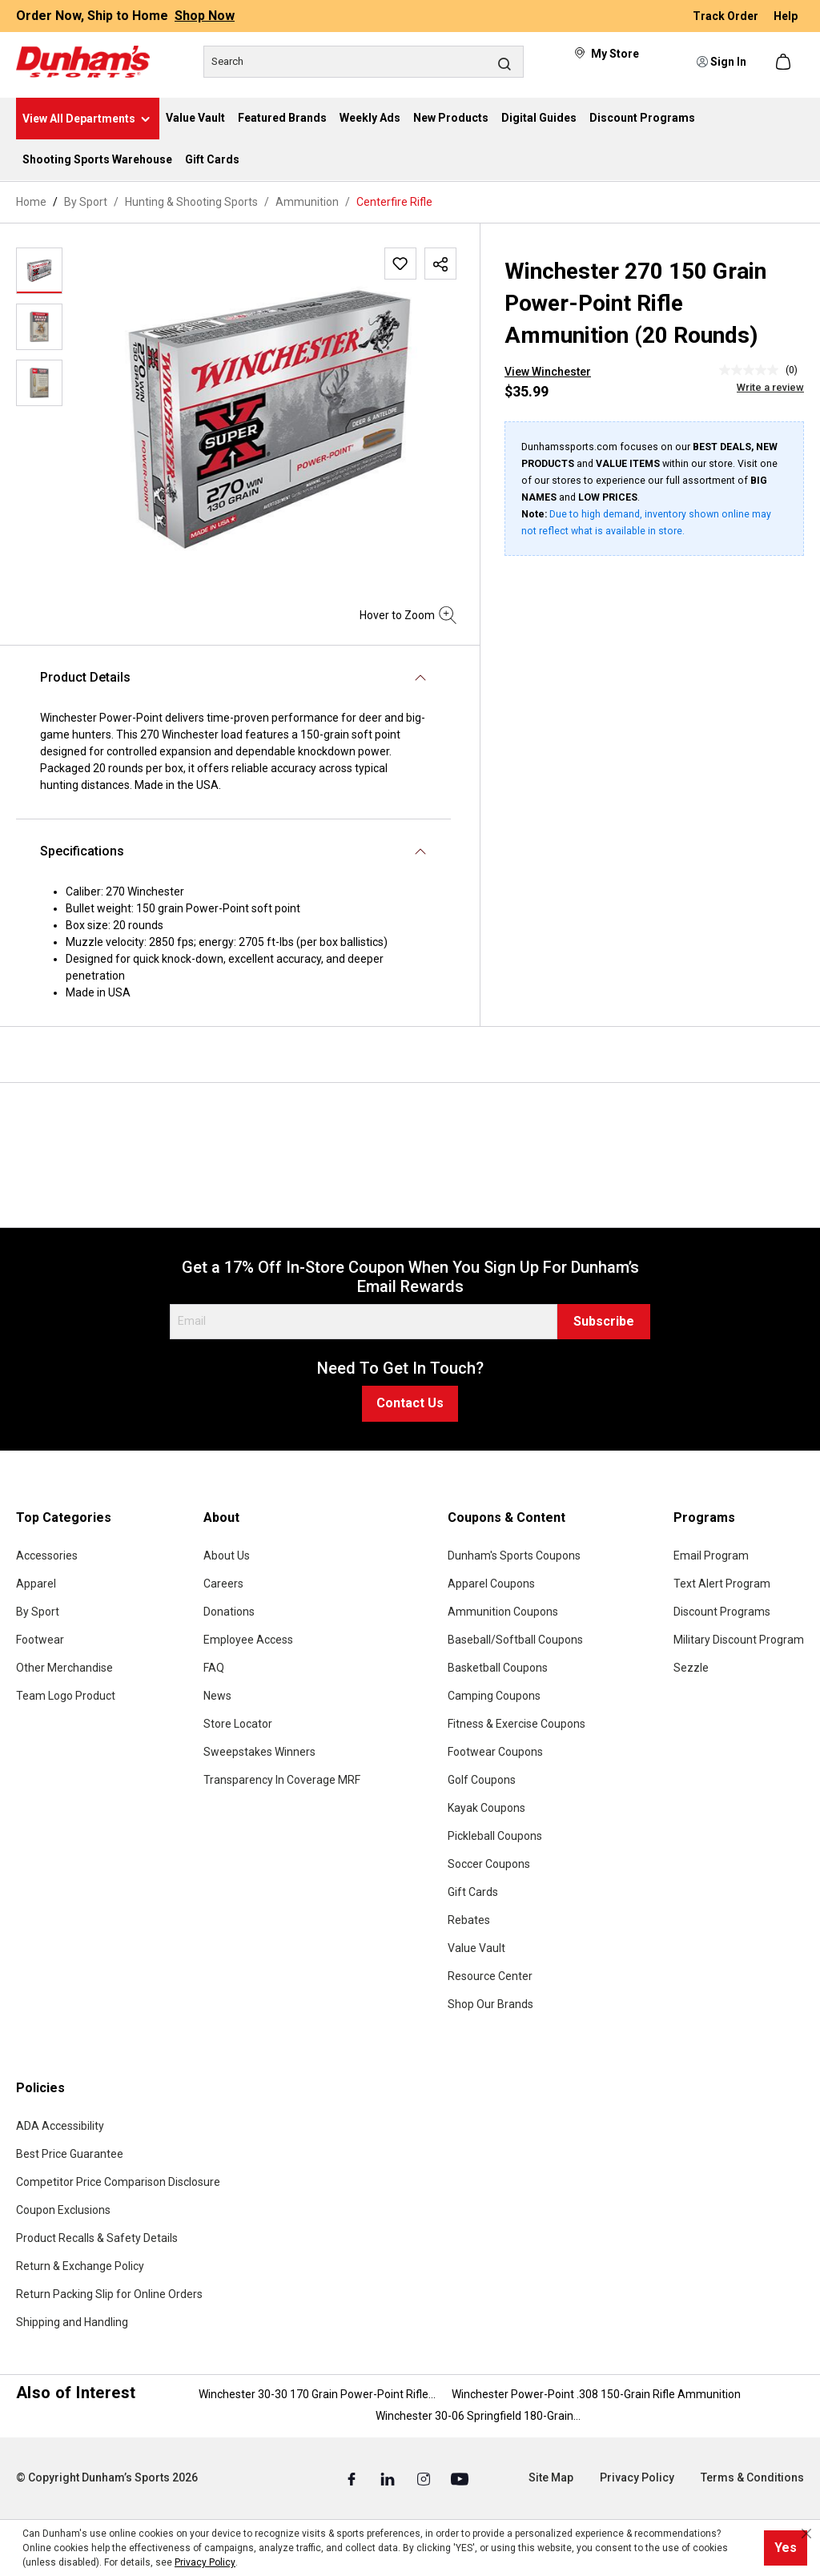 The height and width of the screenshot is (2576, 820). I want to click on Winchester 30-30 170 Grain Power-Point Rifle..., so click(317, 2394).